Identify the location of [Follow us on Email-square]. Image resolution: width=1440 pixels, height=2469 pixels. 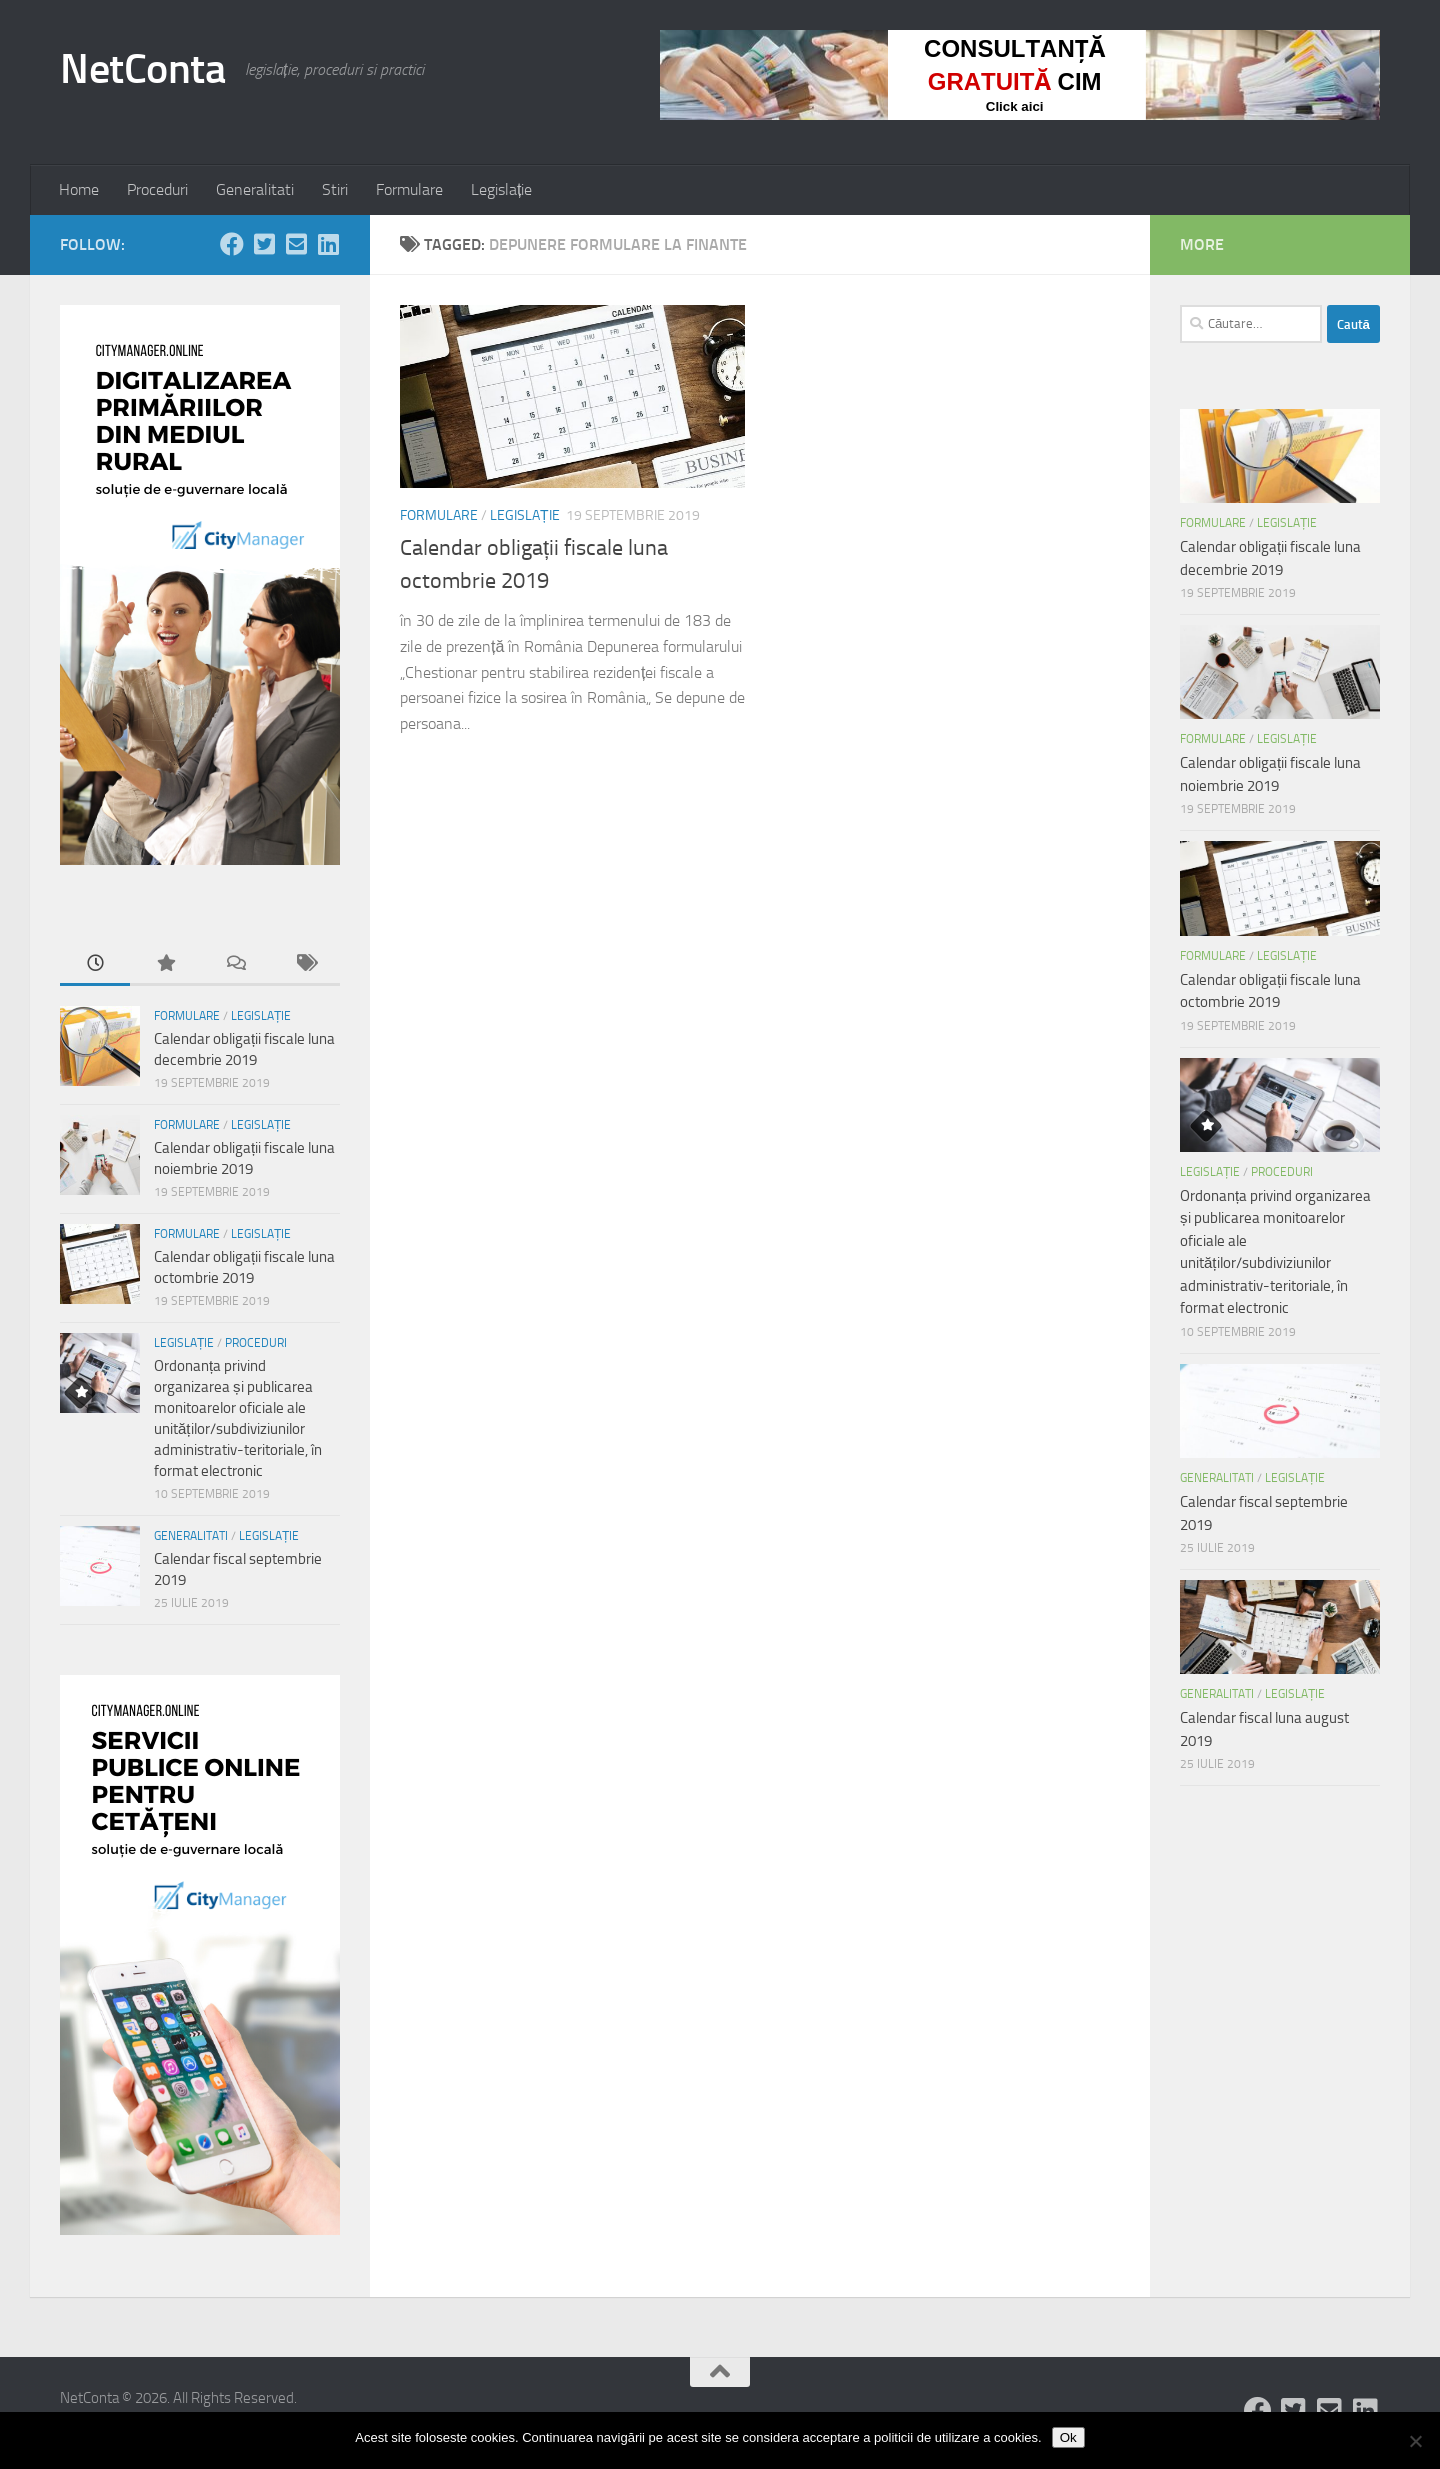
(296, 244).